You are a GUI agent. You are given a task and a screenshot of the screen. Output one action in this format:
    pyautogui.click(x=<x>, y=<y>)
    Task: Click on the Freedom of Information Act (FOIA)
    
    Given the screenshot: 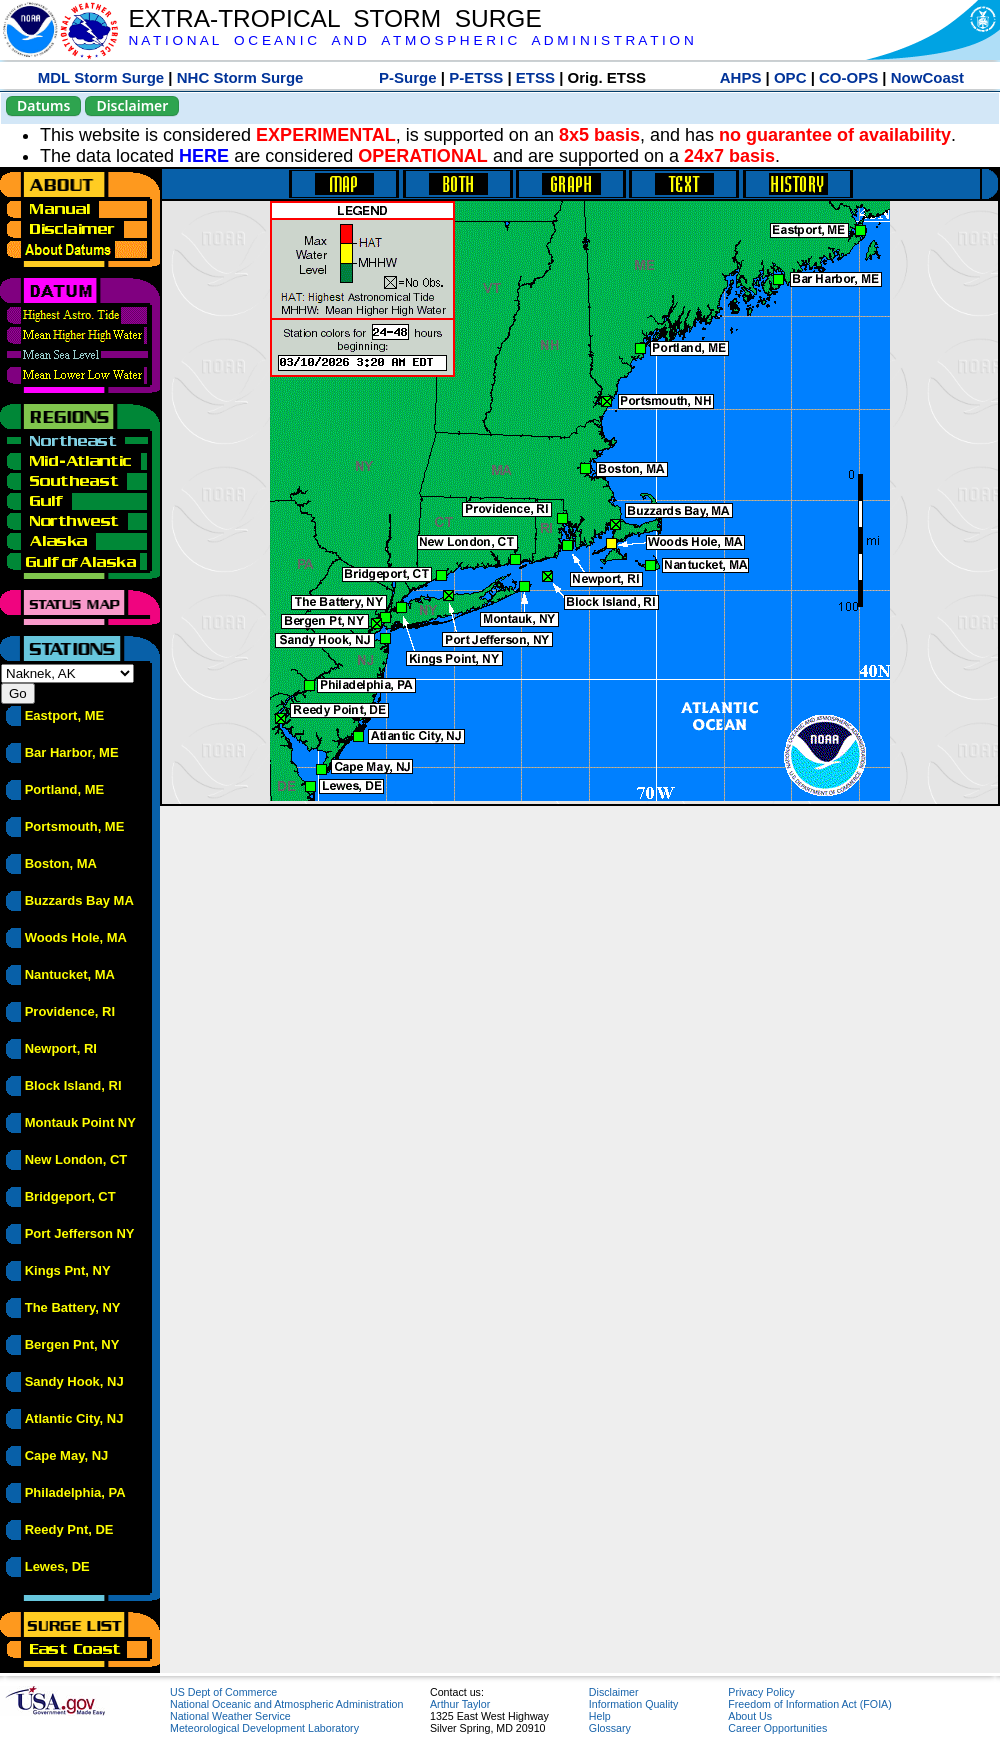 What is the action you would take?
    pyautogui.click(x=809, y=1704)
    